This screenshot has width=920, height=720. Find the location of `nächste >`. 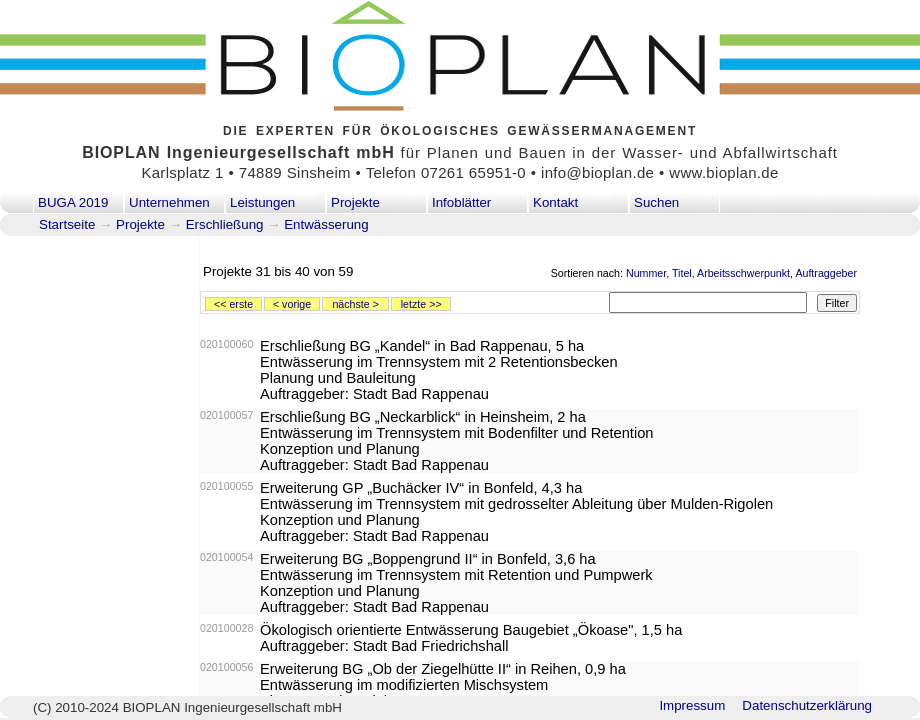

nächste > is located at coordinates (355, 304).